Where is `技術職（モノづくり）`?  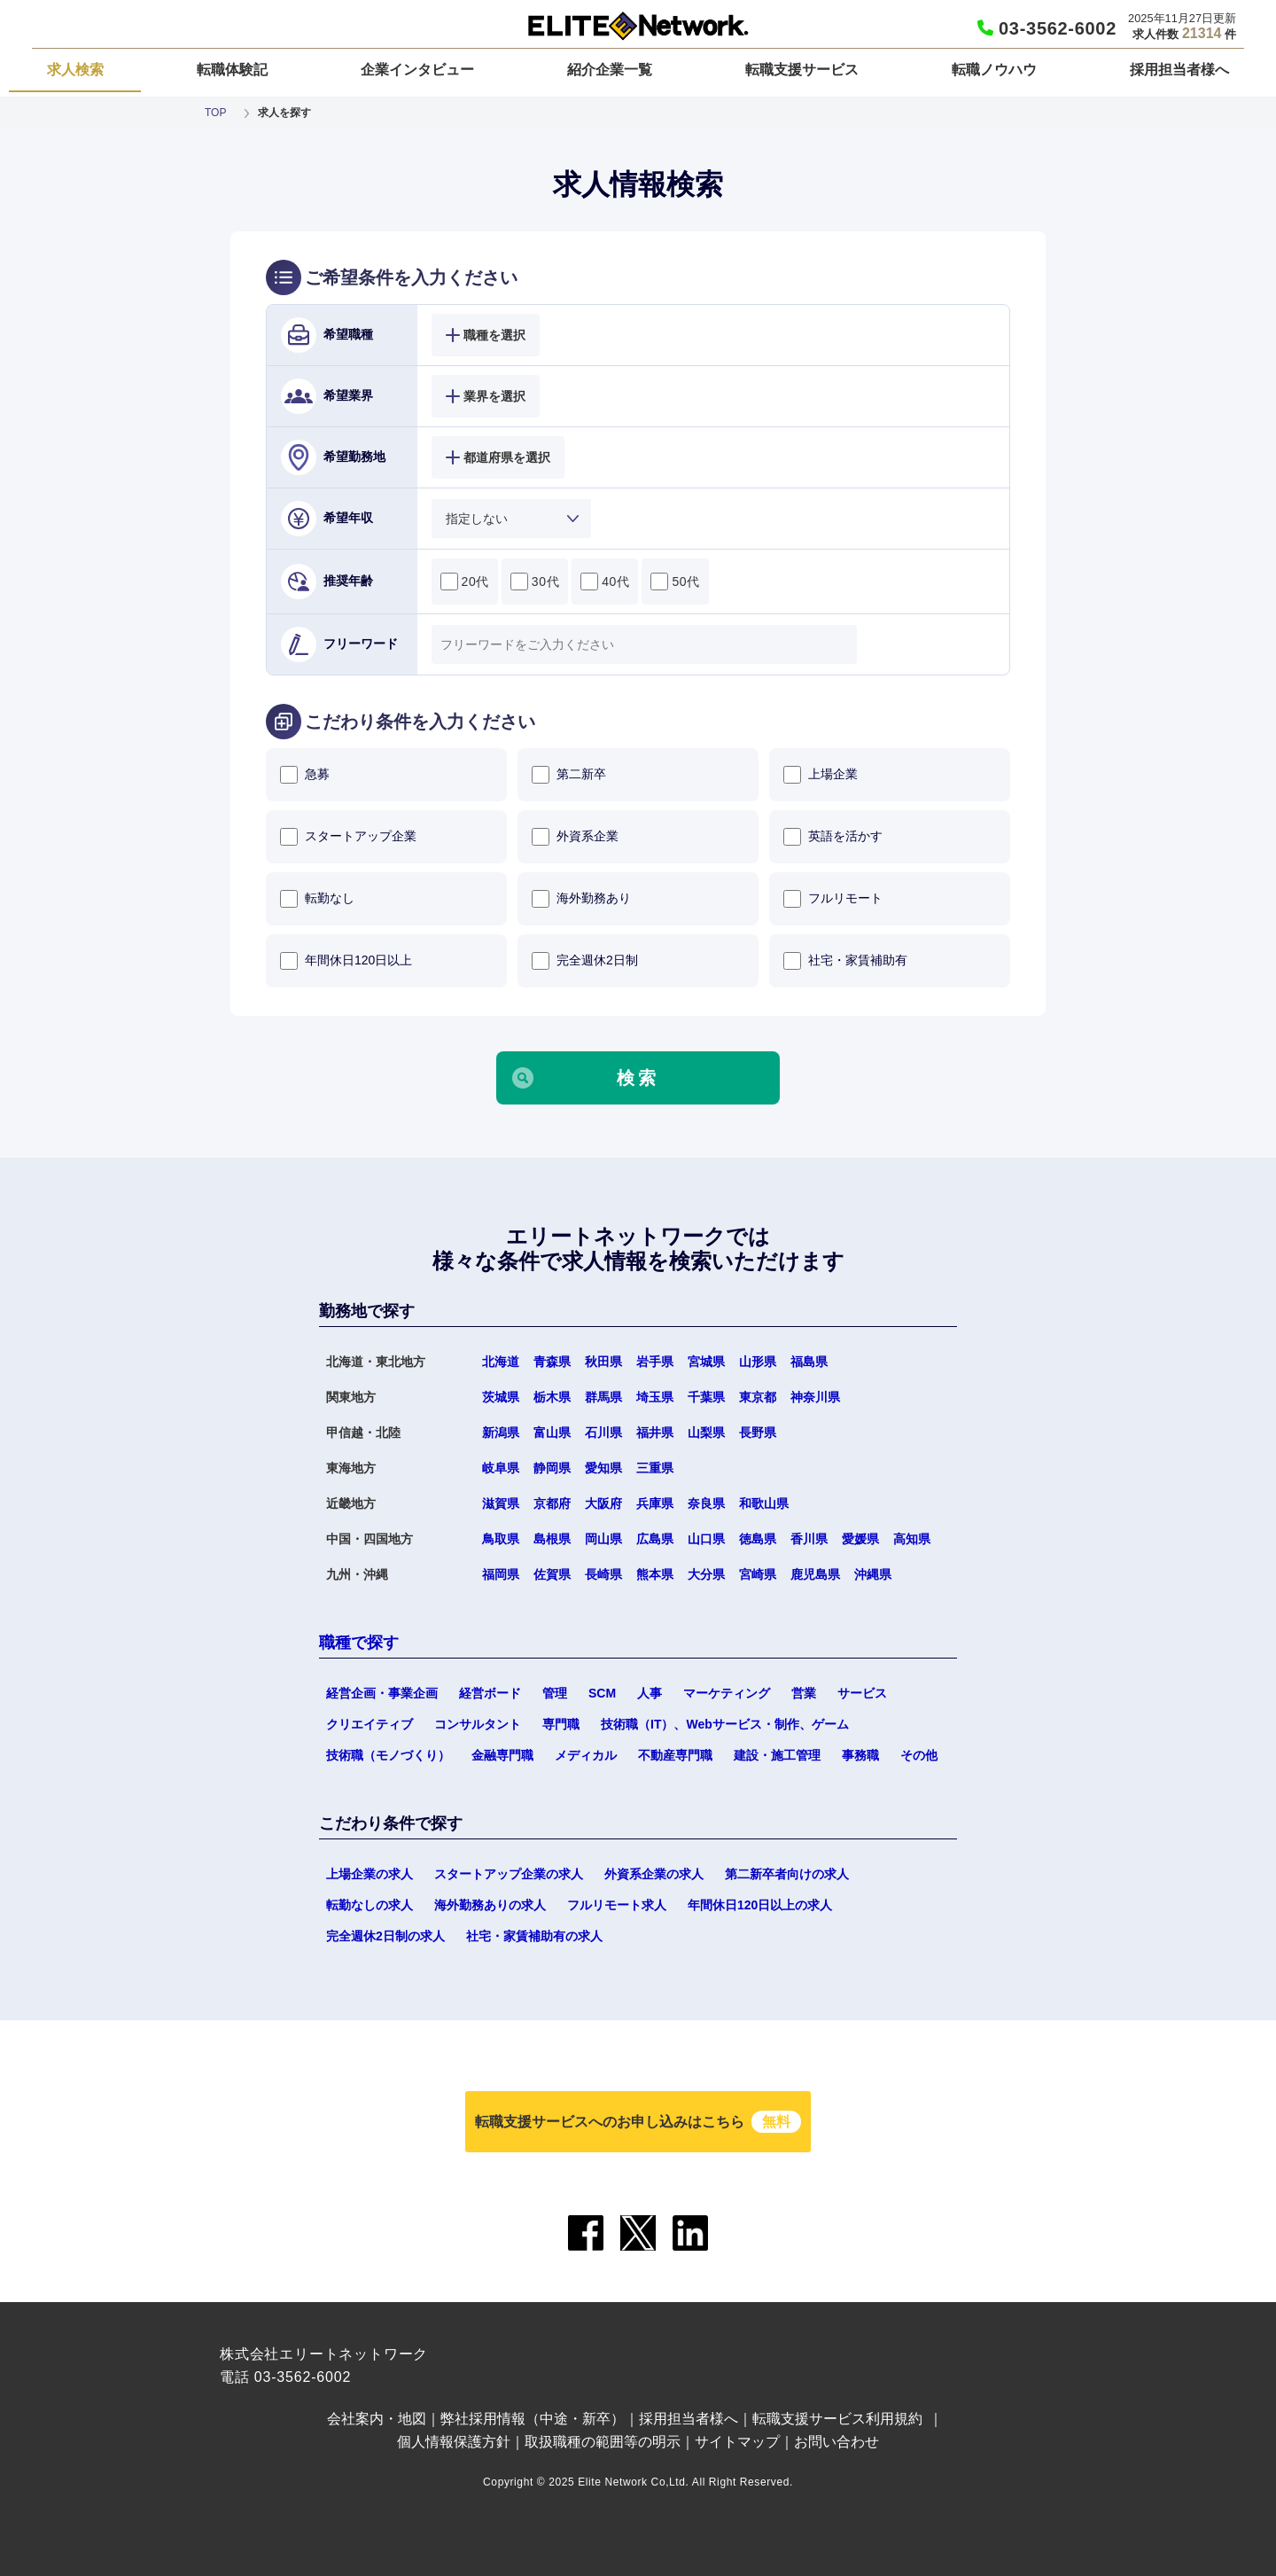
技術職（モノづくり） is located at coordinates (388, 1755).